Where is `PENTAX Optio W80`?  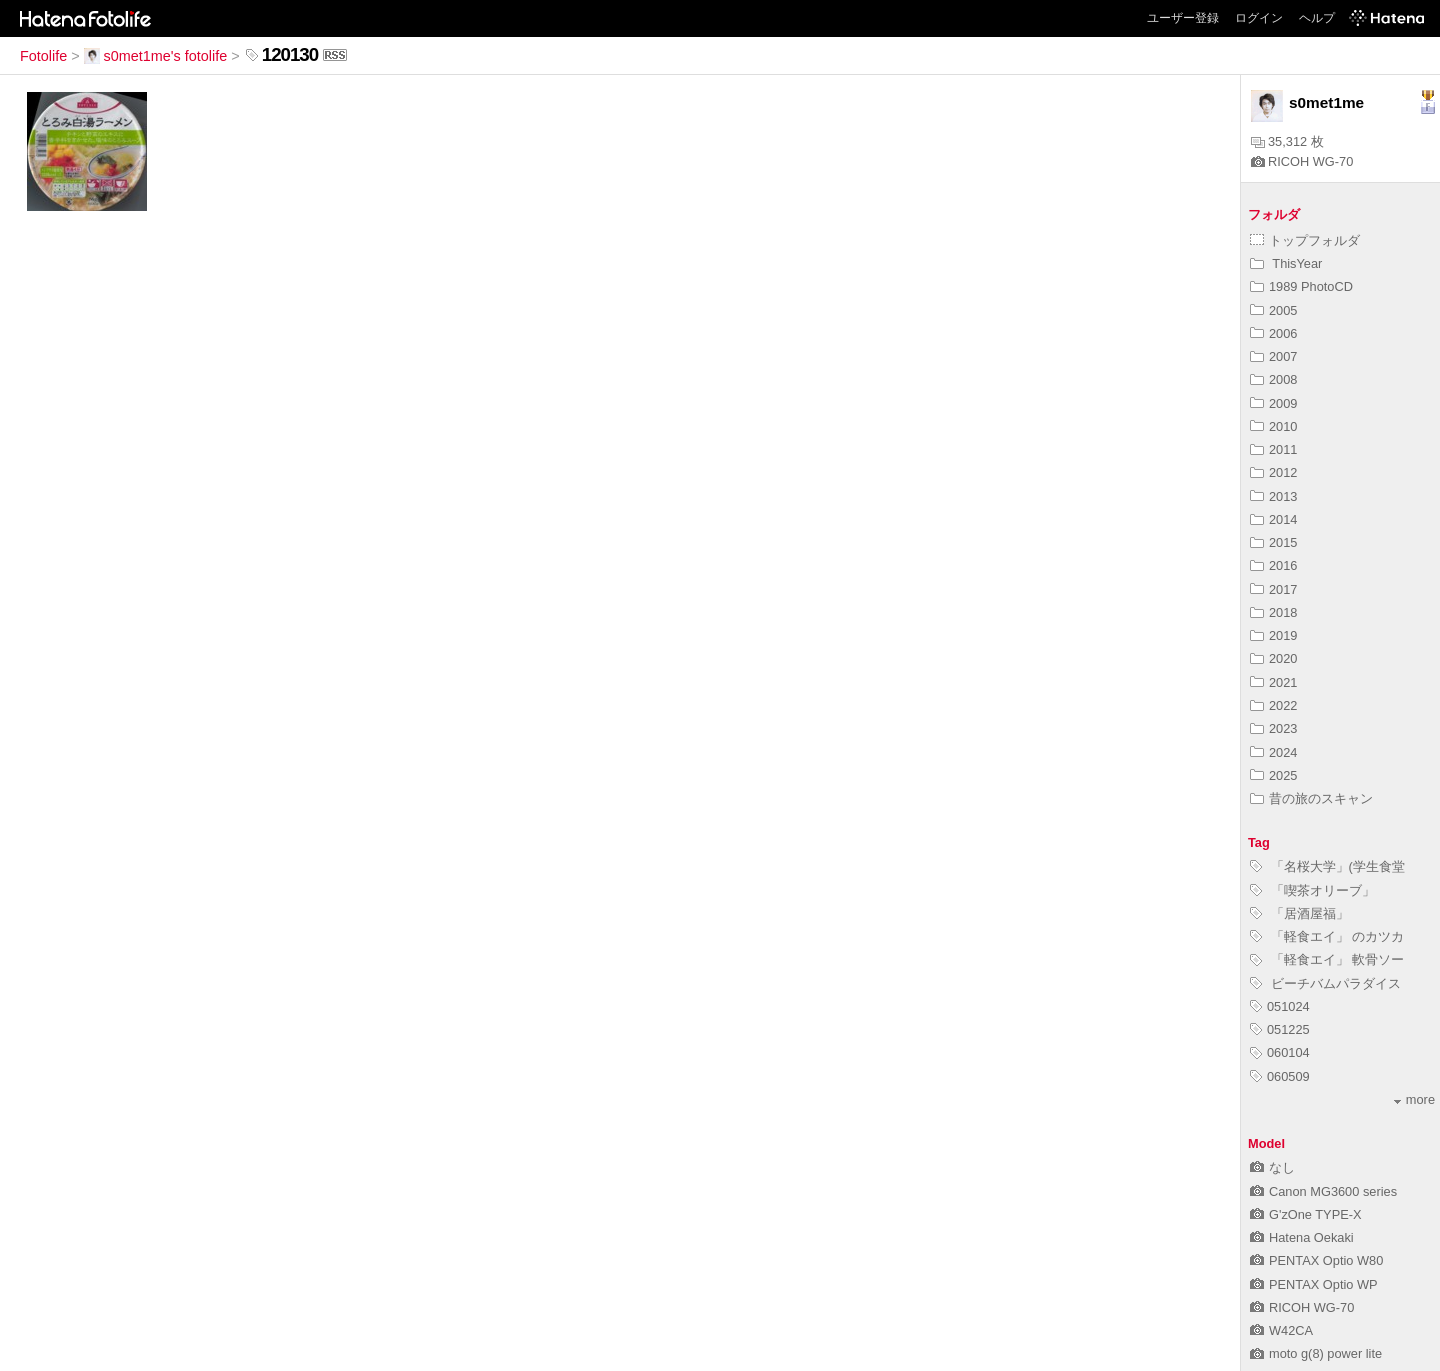 PENTAX Optio W80 is located at coordinates (1316, 1260).